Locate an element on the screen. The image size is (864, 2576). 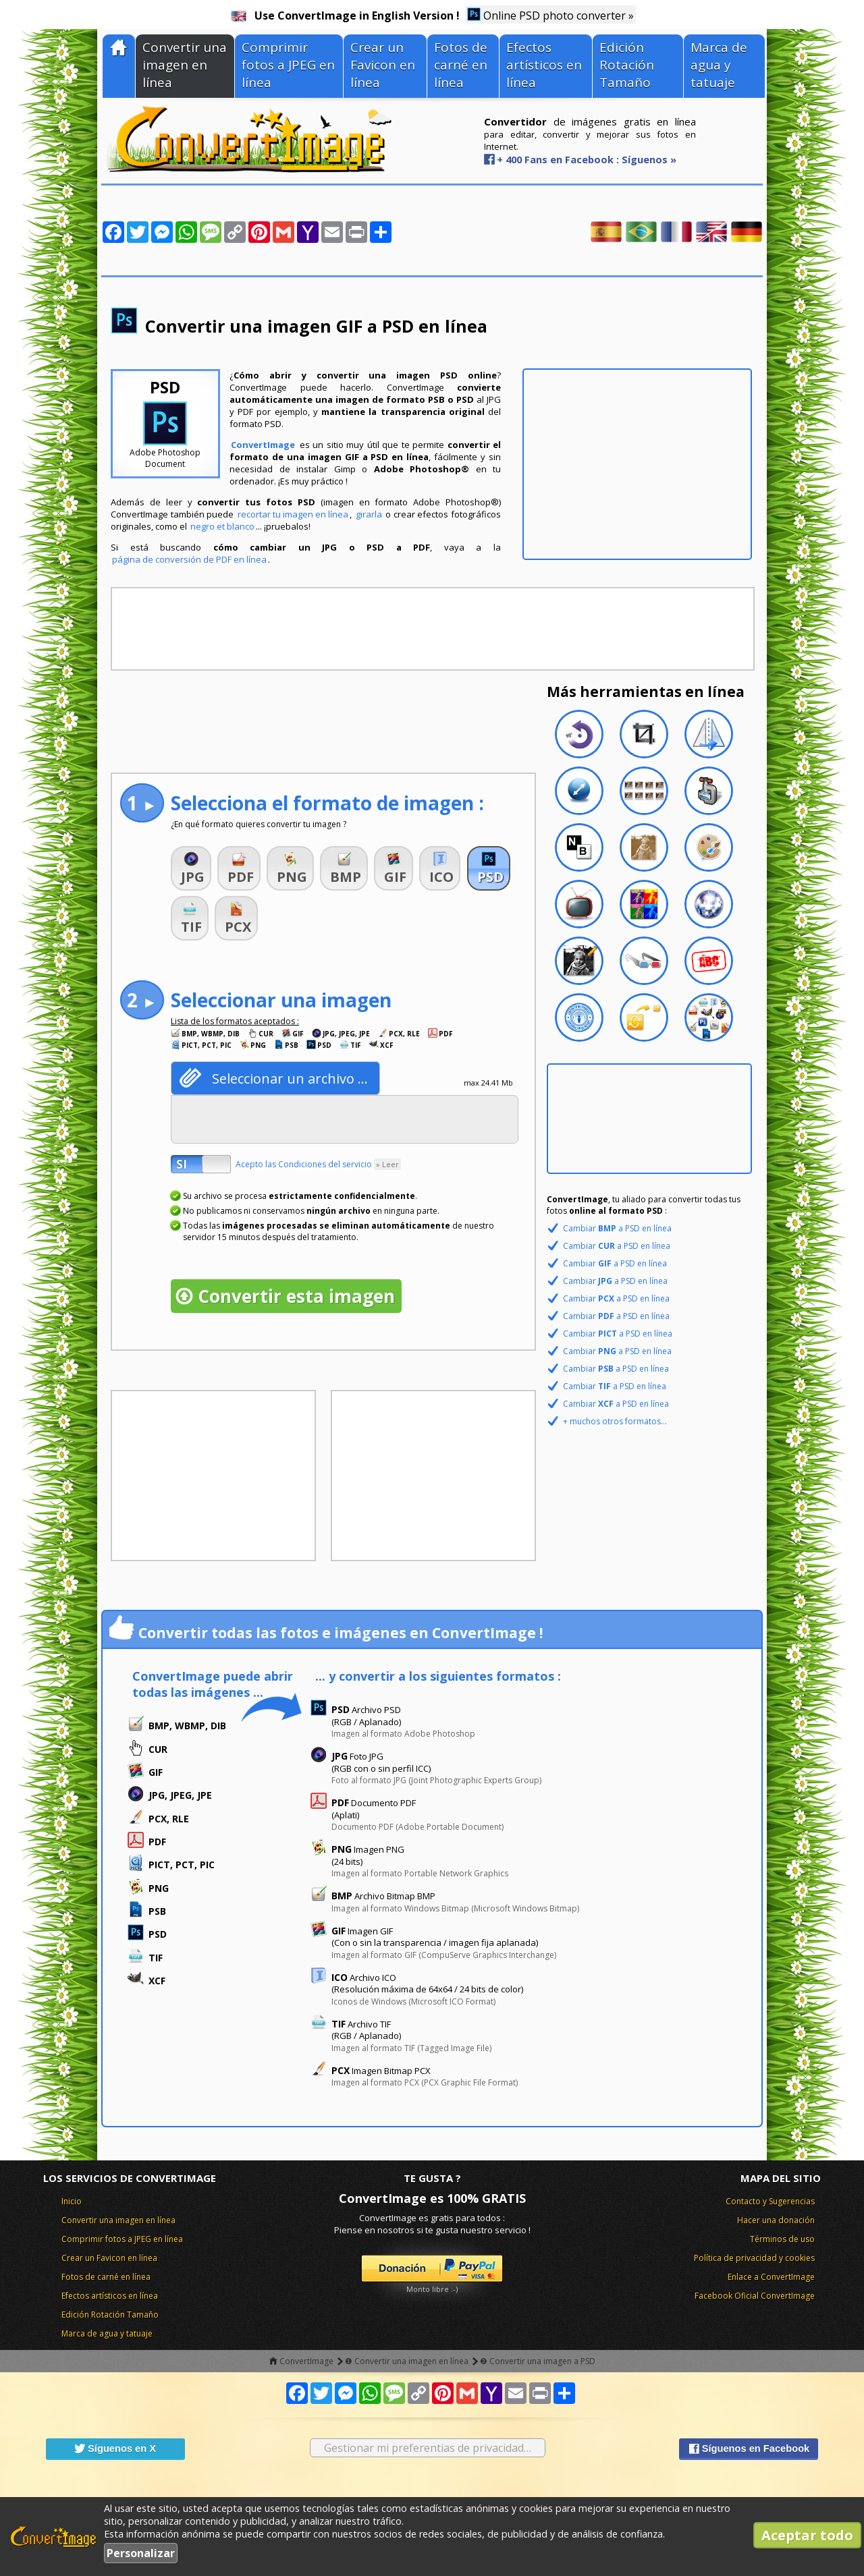
Síguenos en X is located at coordinates (115, 2448).